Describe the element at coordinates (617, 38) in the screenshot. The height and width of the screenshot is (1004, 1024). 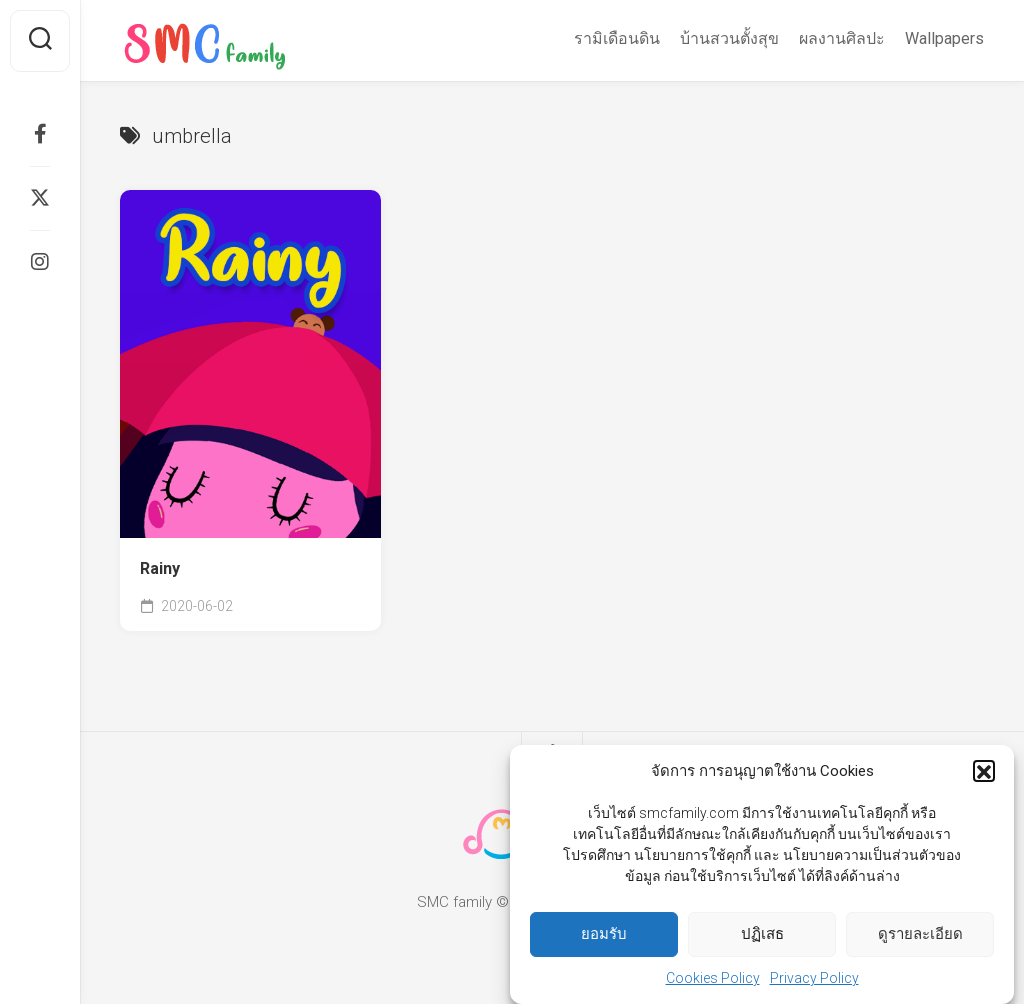
I see `รามิเดือนดิน` at that location.